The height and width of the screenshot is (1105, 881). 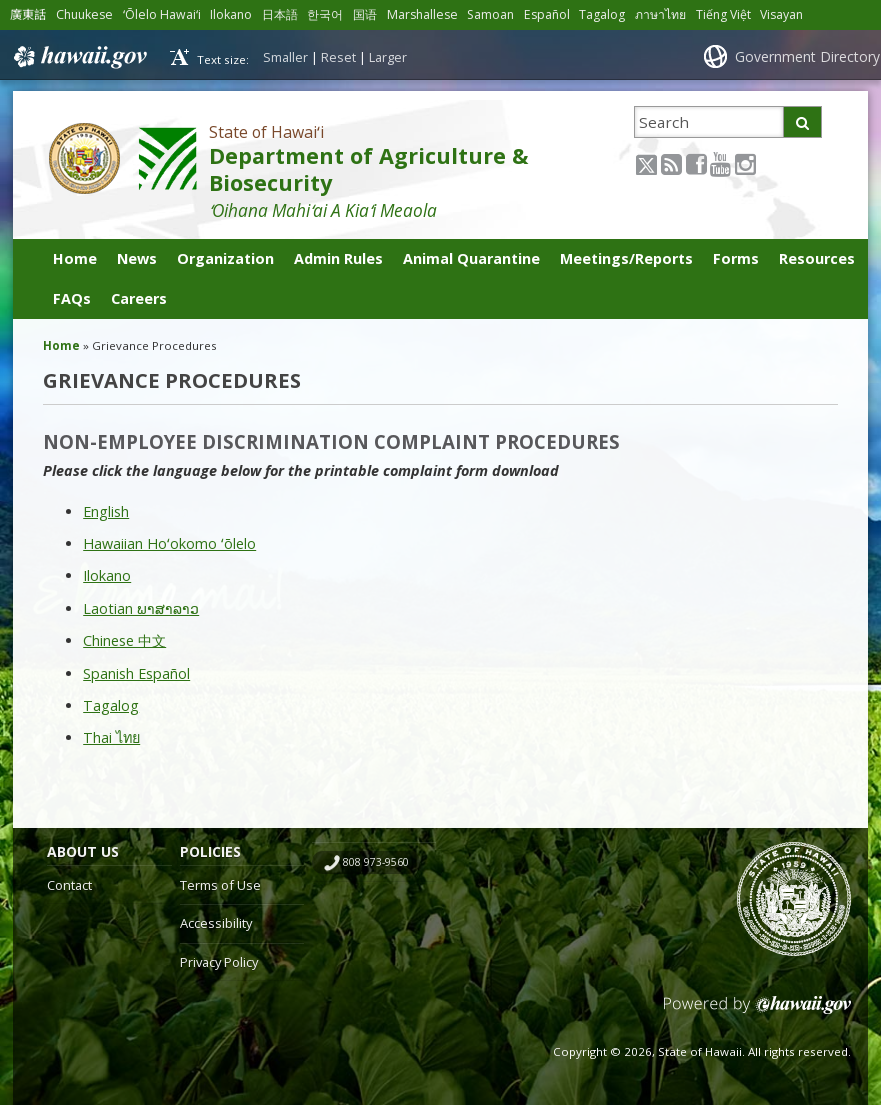 I want to click on Government Directory, so click(x=807, y=56).